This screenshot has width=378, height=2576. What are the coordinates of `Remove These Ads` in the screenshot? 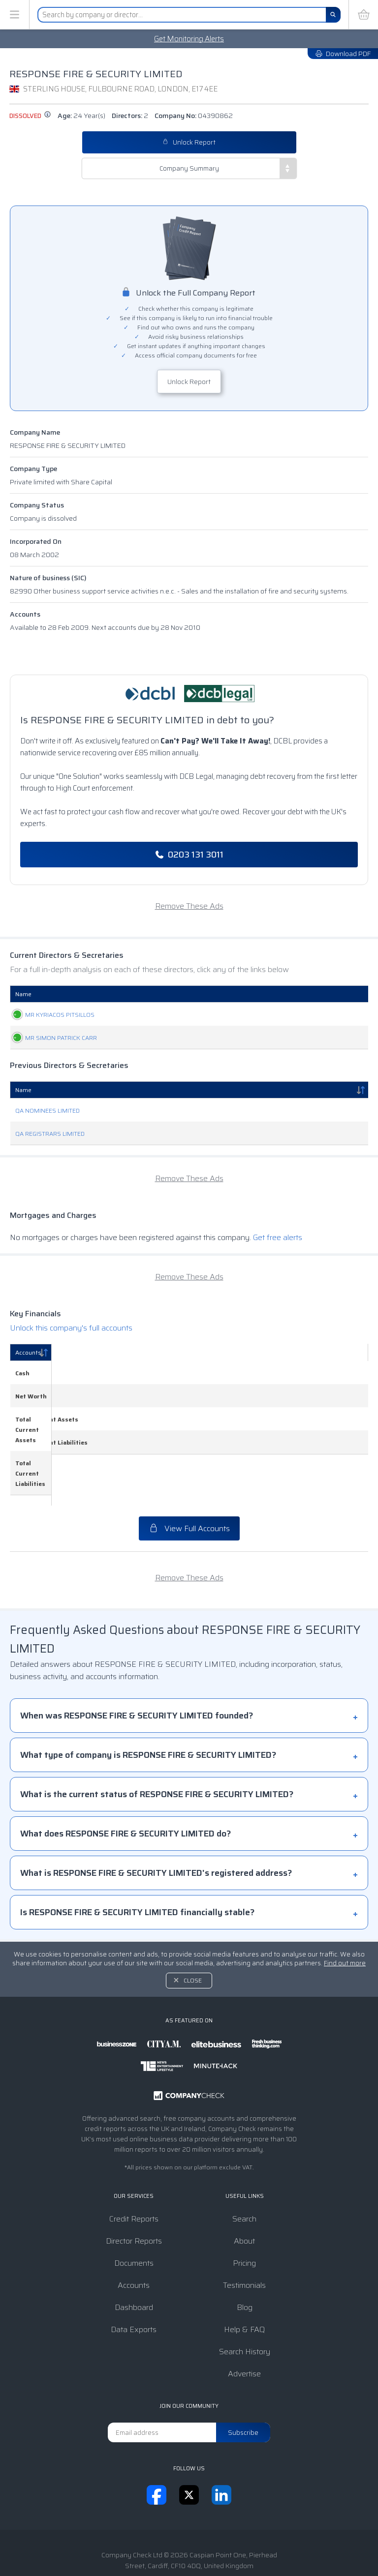 It's located at (189, 906).